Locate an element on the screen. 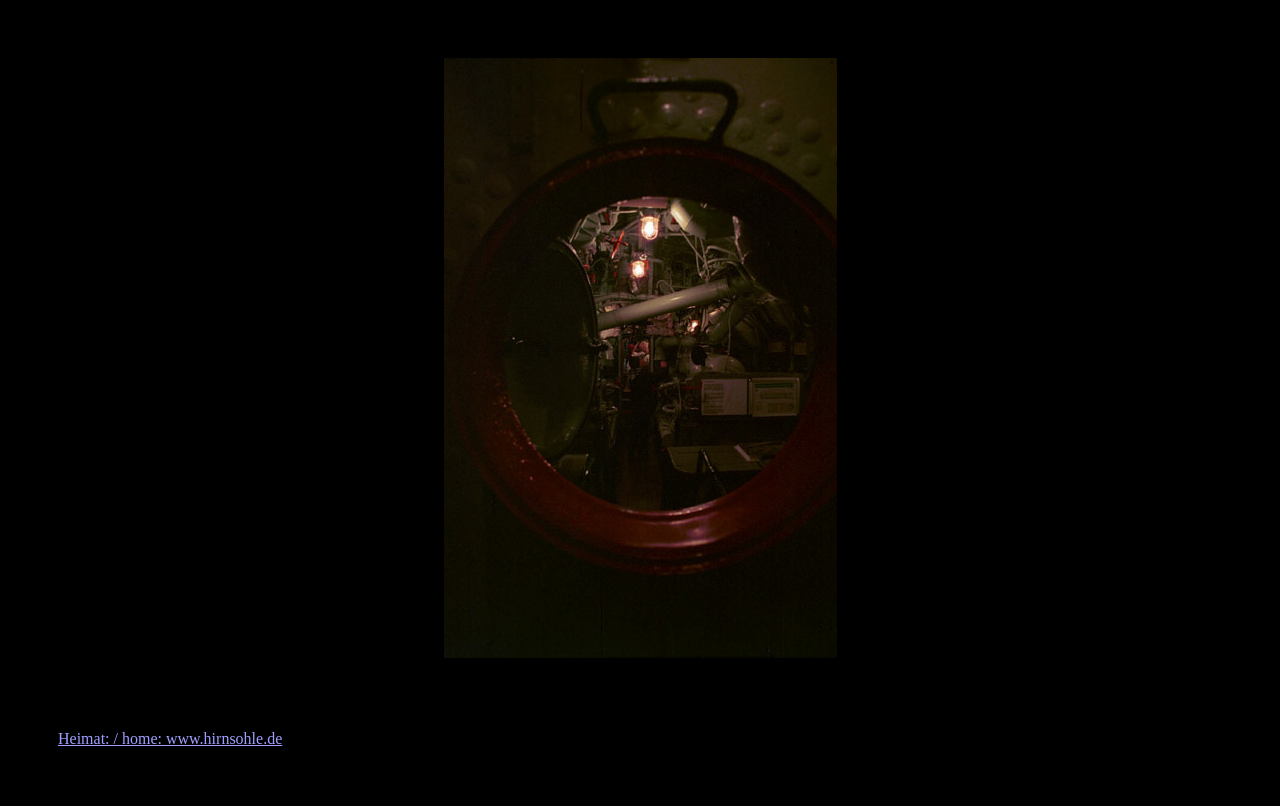 This screenshot has width=1280, height=806. Heimat: / home: www.hirnsohle.de is located at coordinates (170, 738).